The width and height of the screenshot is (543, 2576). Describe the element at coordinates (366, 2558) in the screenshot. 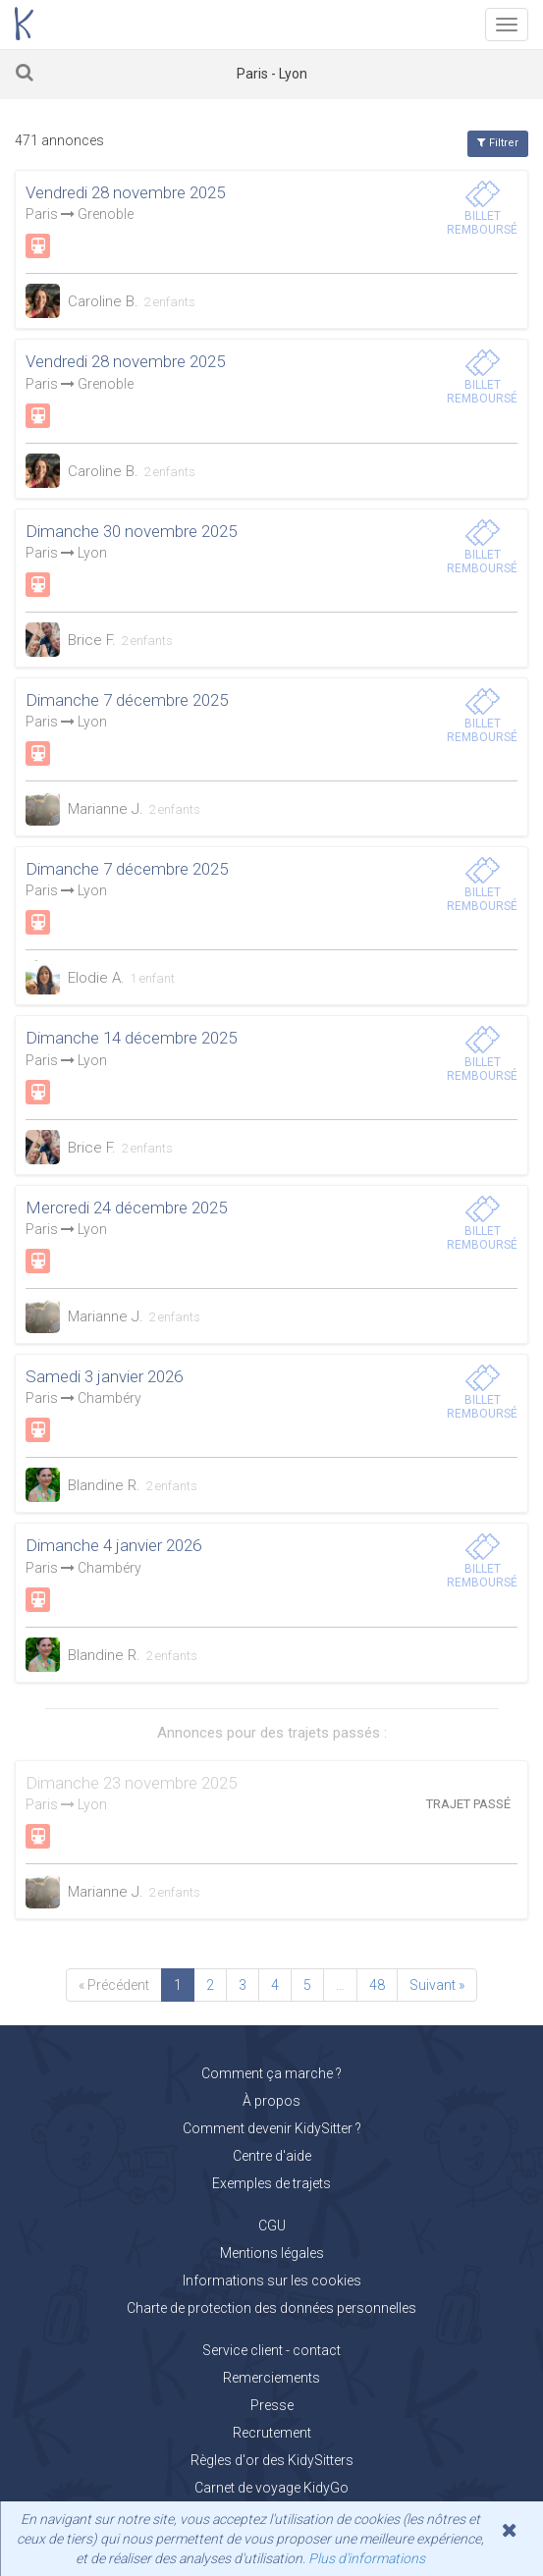

I see `Plus d'informations` at that location.